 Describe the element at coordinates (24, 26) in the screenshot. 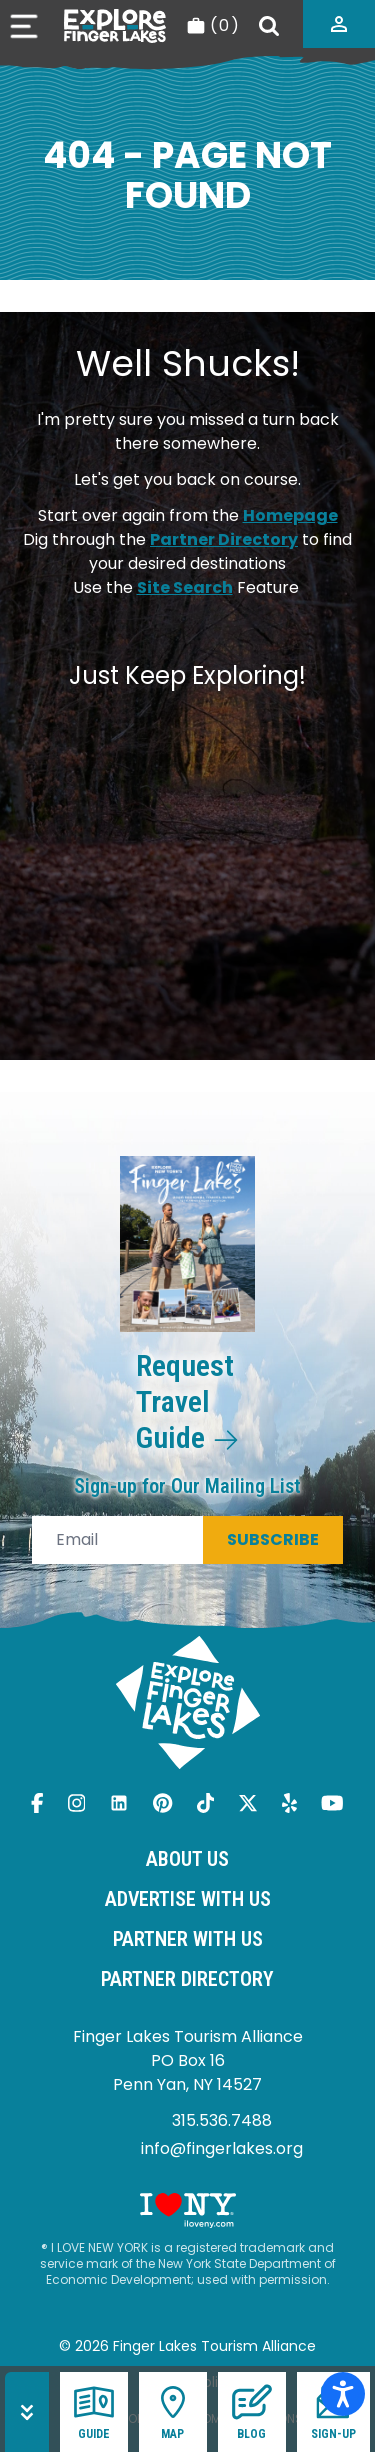

I see `[Open menu]` at that location.